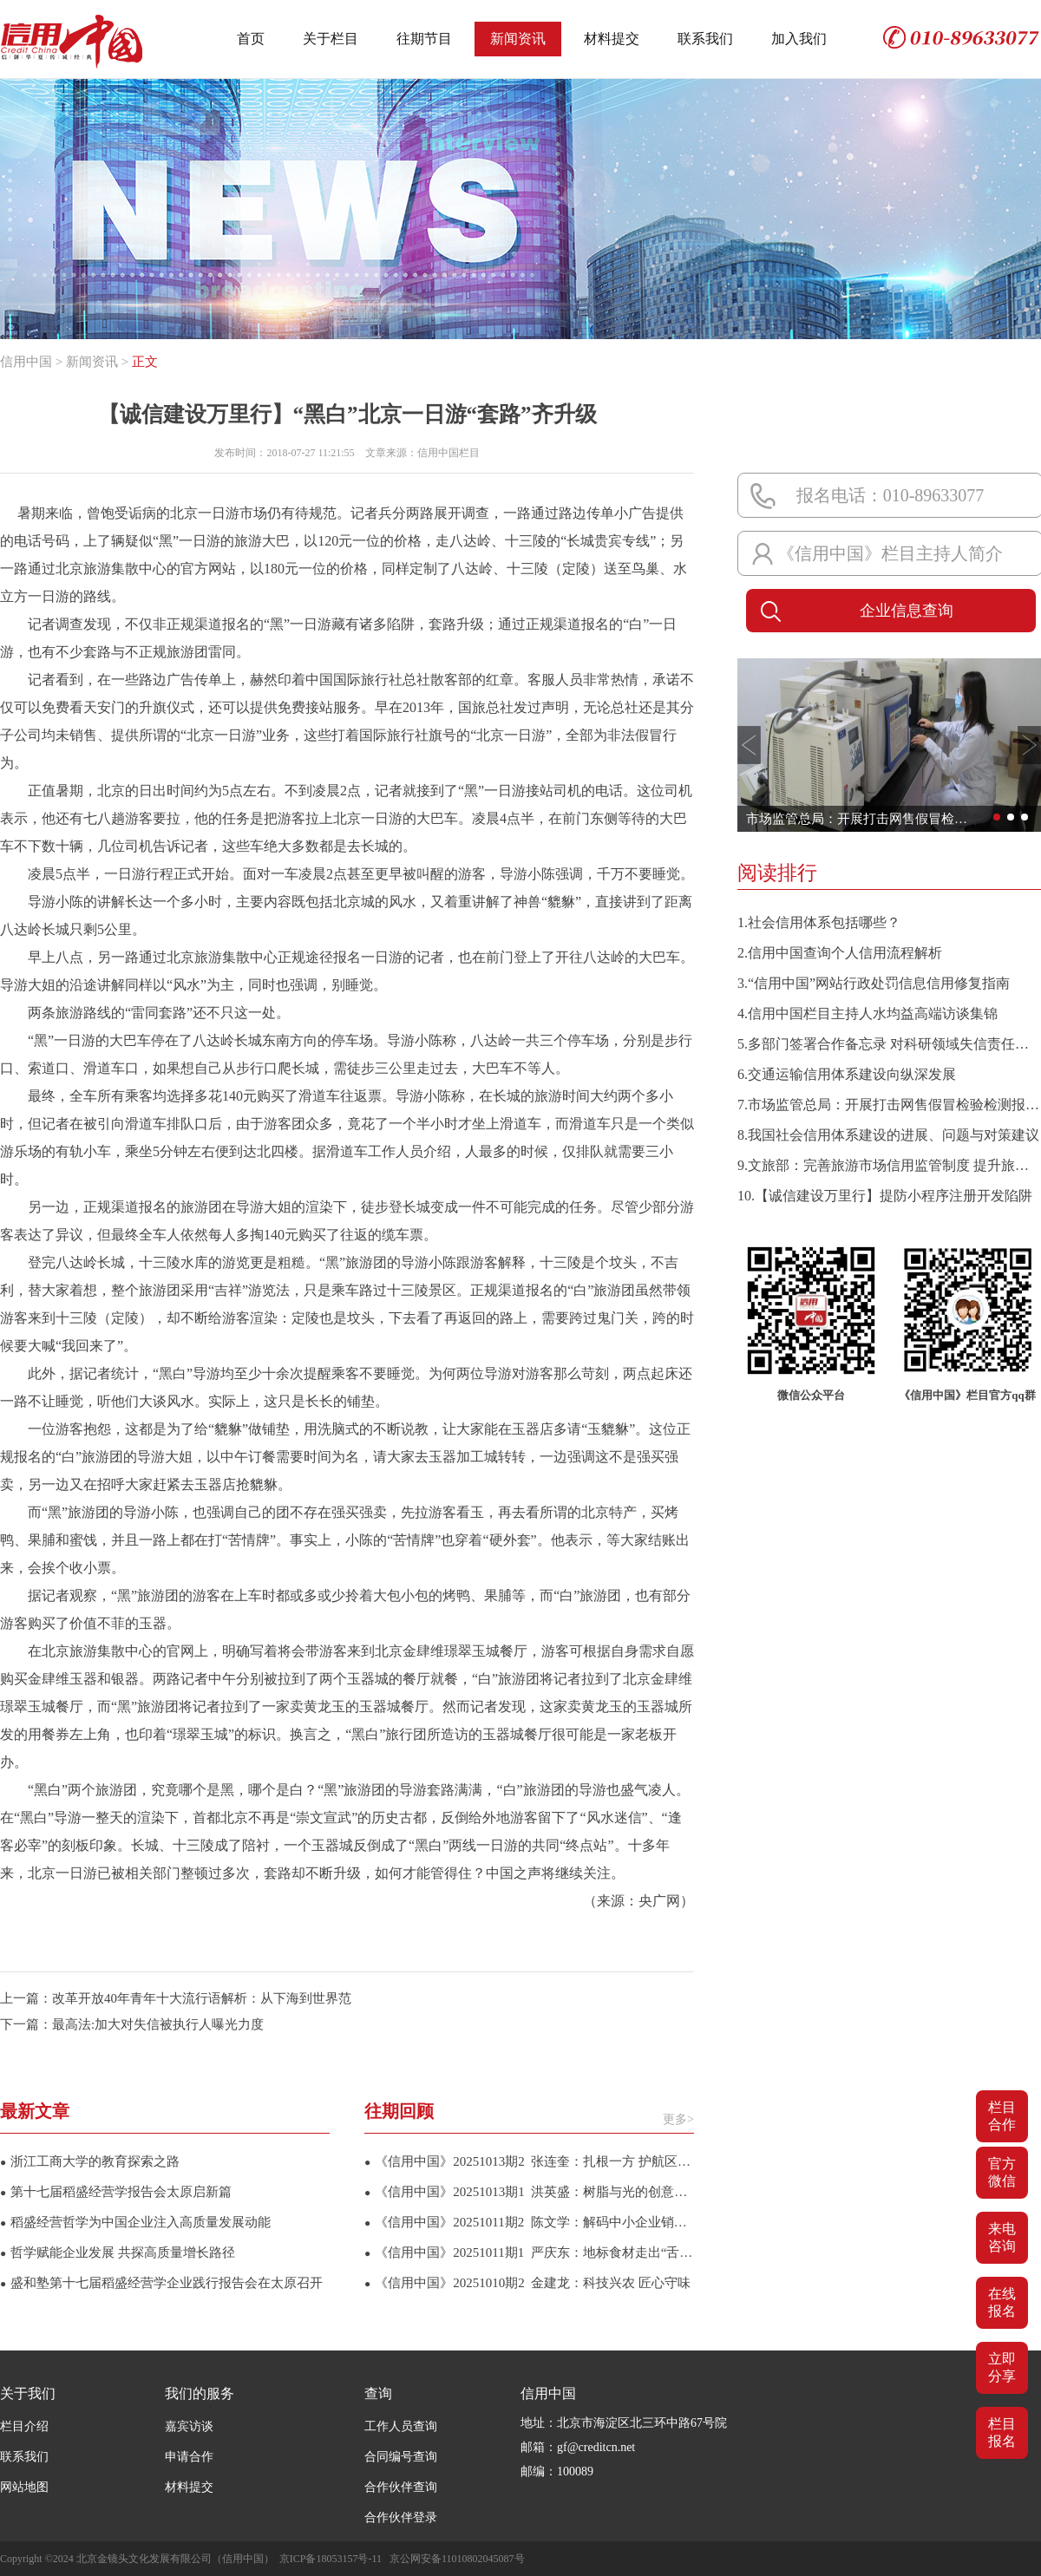  What do you see at coordinates (400, 2517) in the screenshot?
I see `合作伙伴登录` at bounding box center [400, 2517].